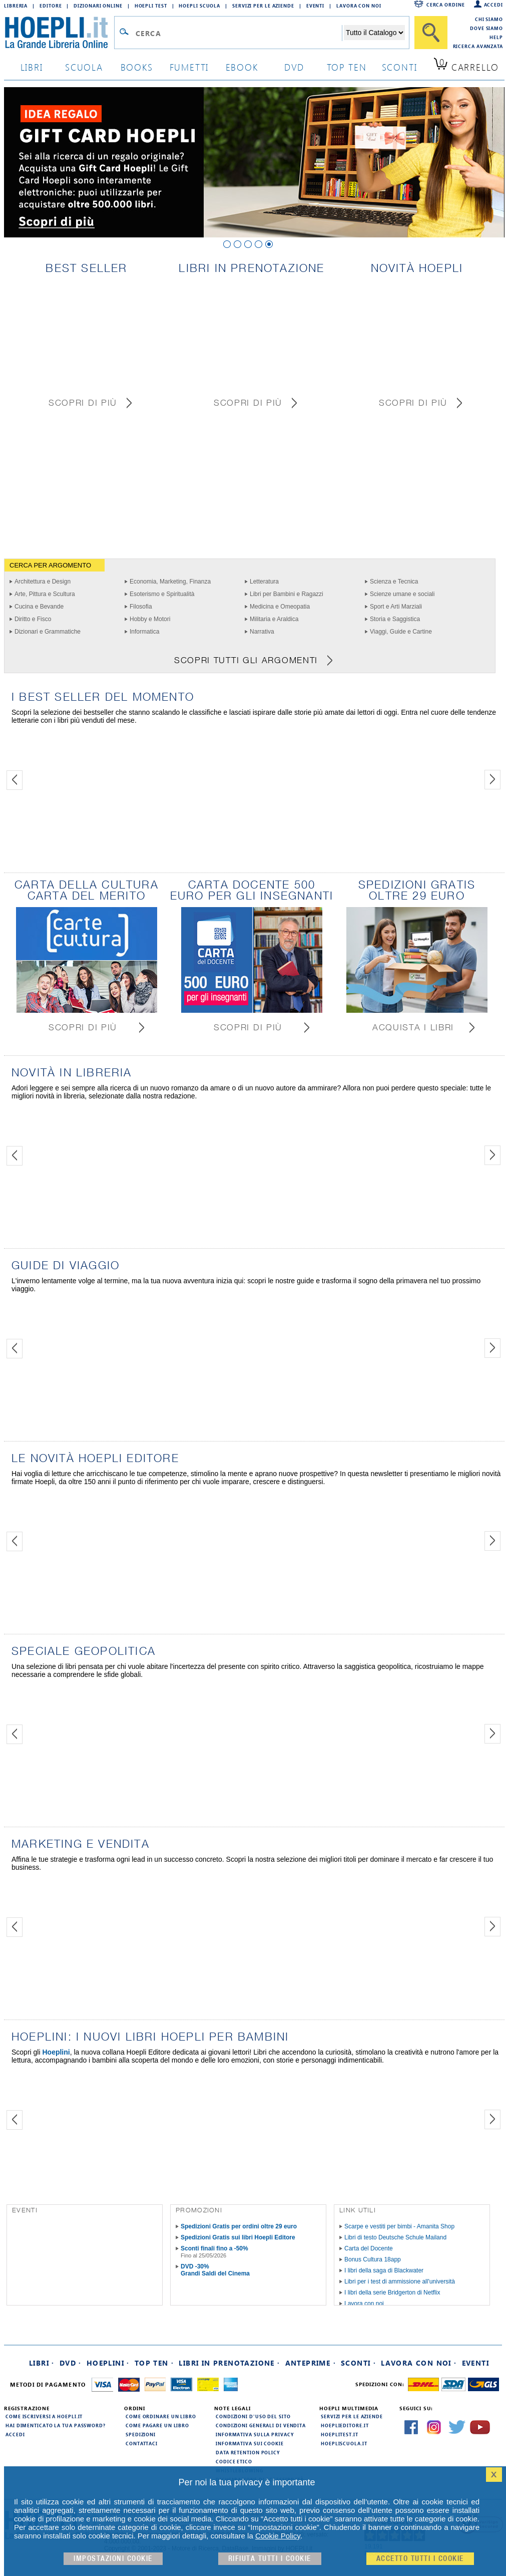  I want to click on Spedizioni, so click(141, 2434).